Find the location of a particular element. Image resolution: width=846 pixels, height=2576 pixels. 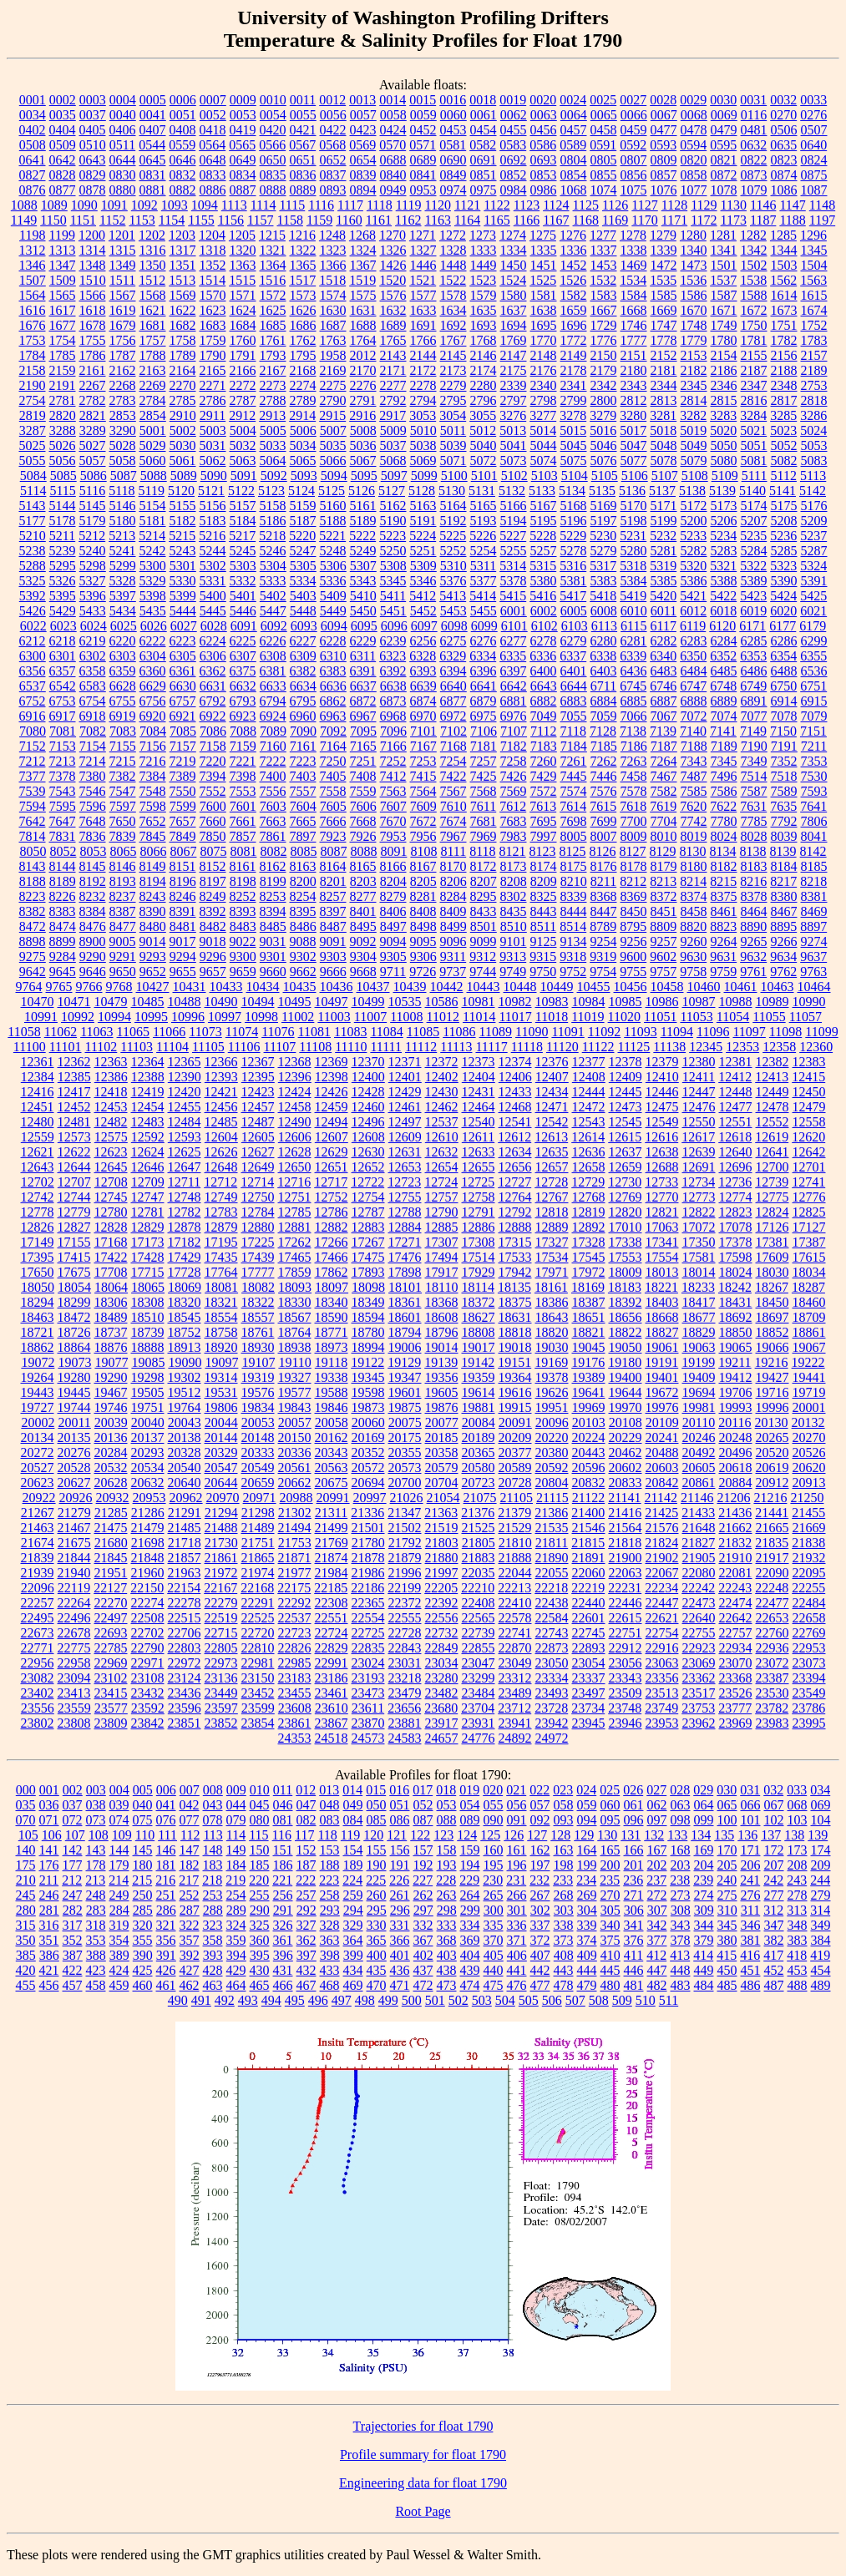

8214 is located at coordinates (693, 881).